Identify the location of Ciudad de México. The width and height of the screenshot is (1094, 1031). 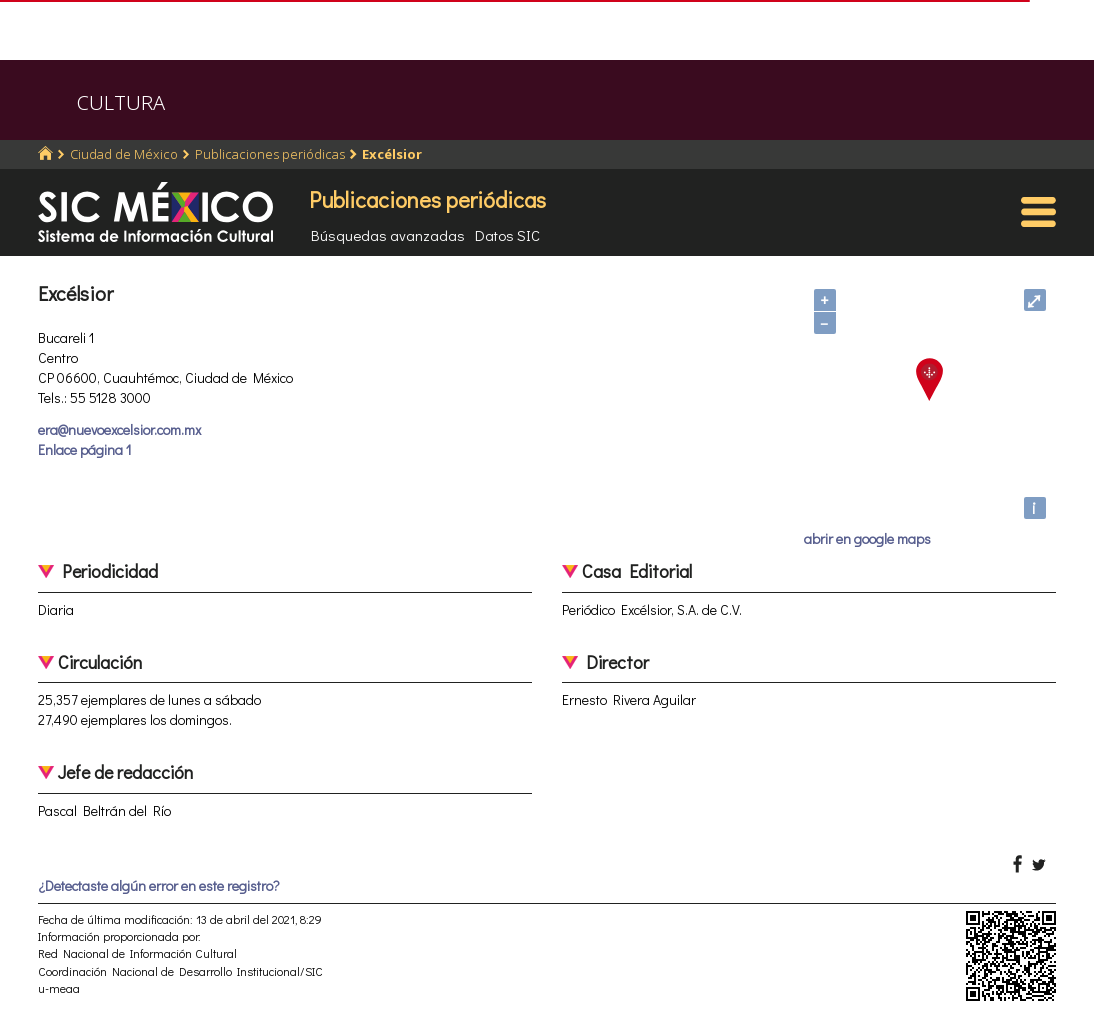
(124, 154).